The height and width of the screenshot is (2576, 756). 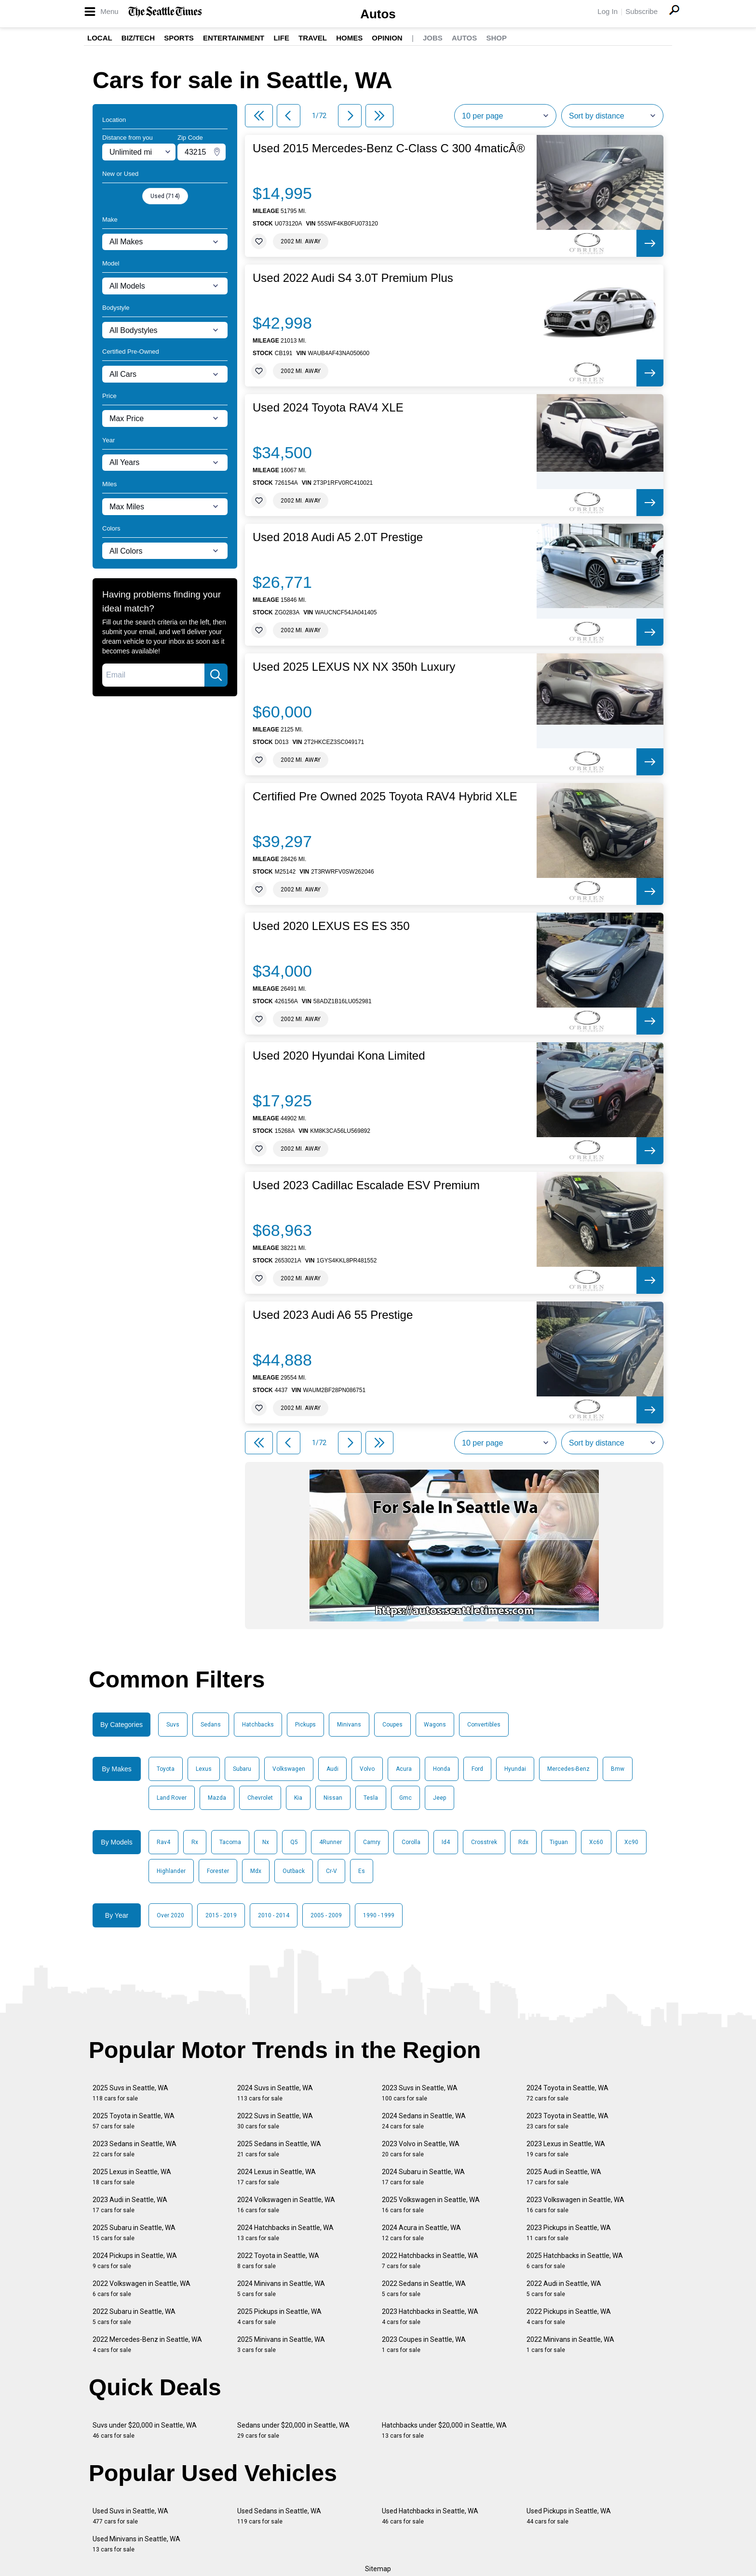 What do you see at coordinates (574, 2261) in the screenshot?
I see `2025 Hatchbacks in Seattle, WA` at bounding box center [574, 2261].